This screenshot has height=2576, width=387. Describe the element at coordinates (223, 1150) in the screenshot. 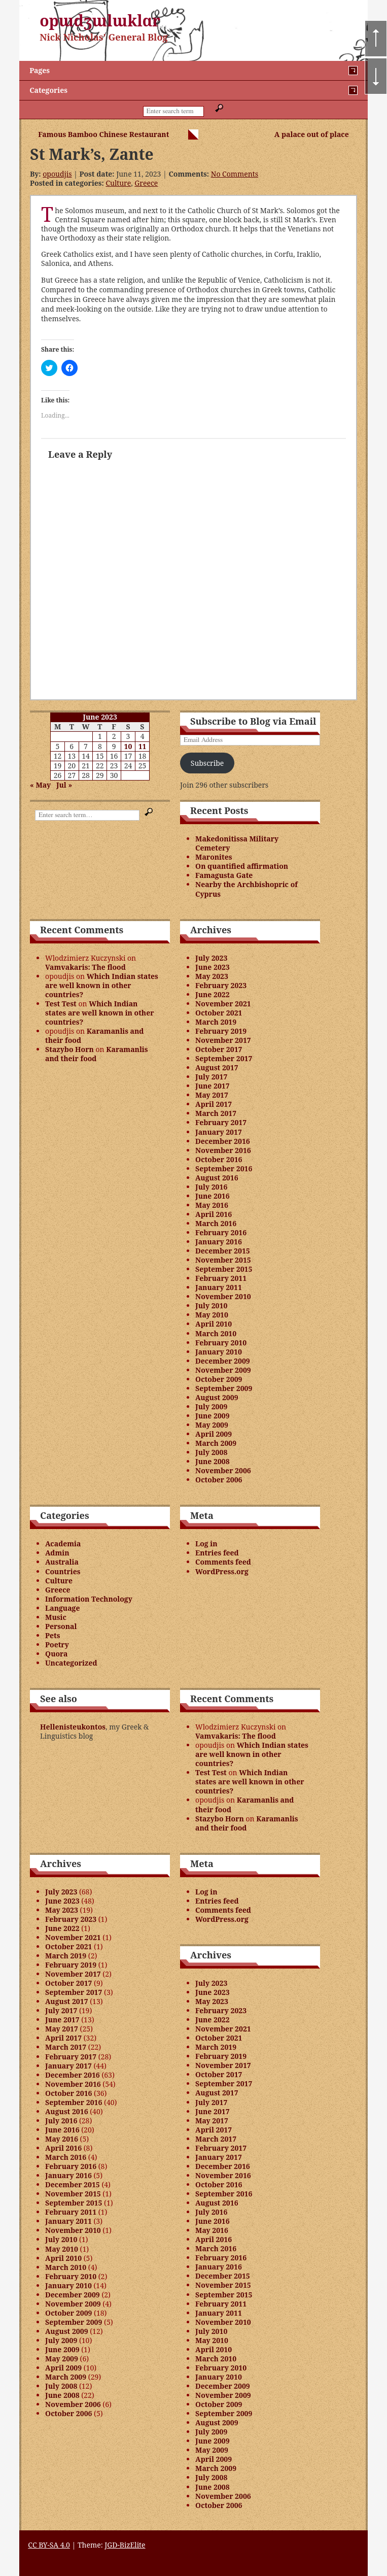

I see `November 2016` at that location.